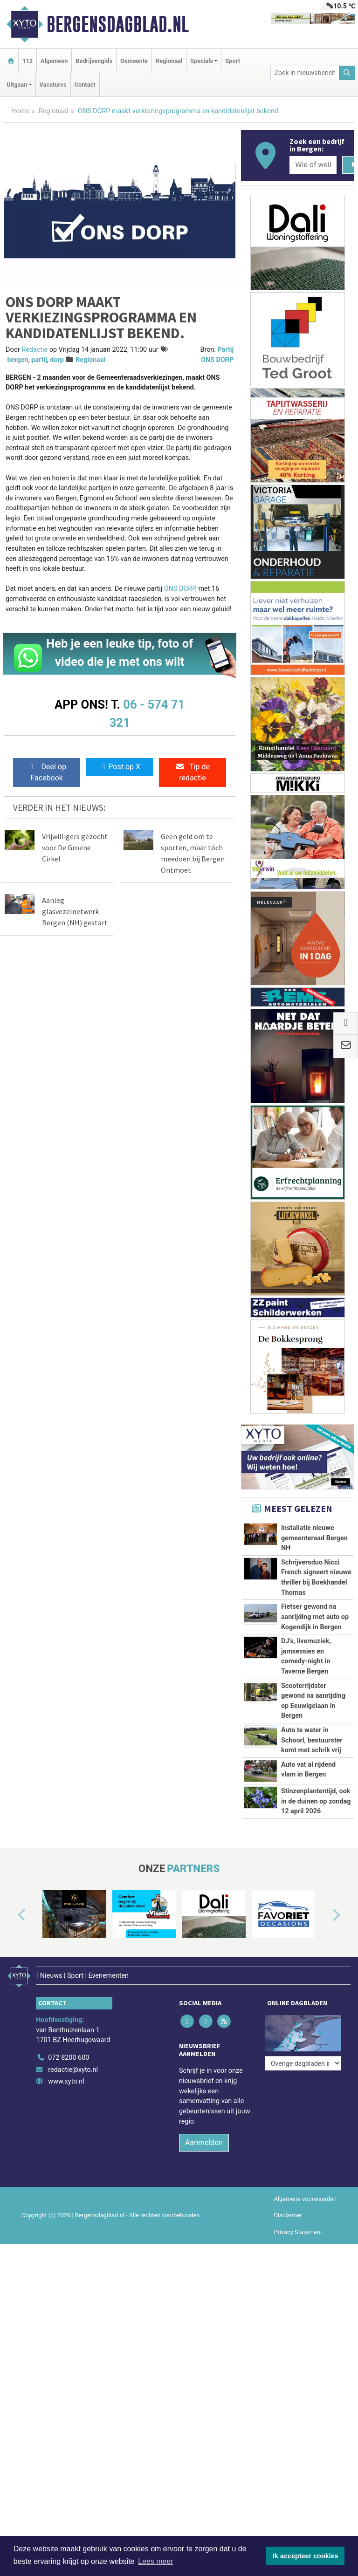  Describe the element at coordinates (314, 1538) in the screenshot. I see `Installatie nieuwe gemeenteraad Bergen NH` at that location.